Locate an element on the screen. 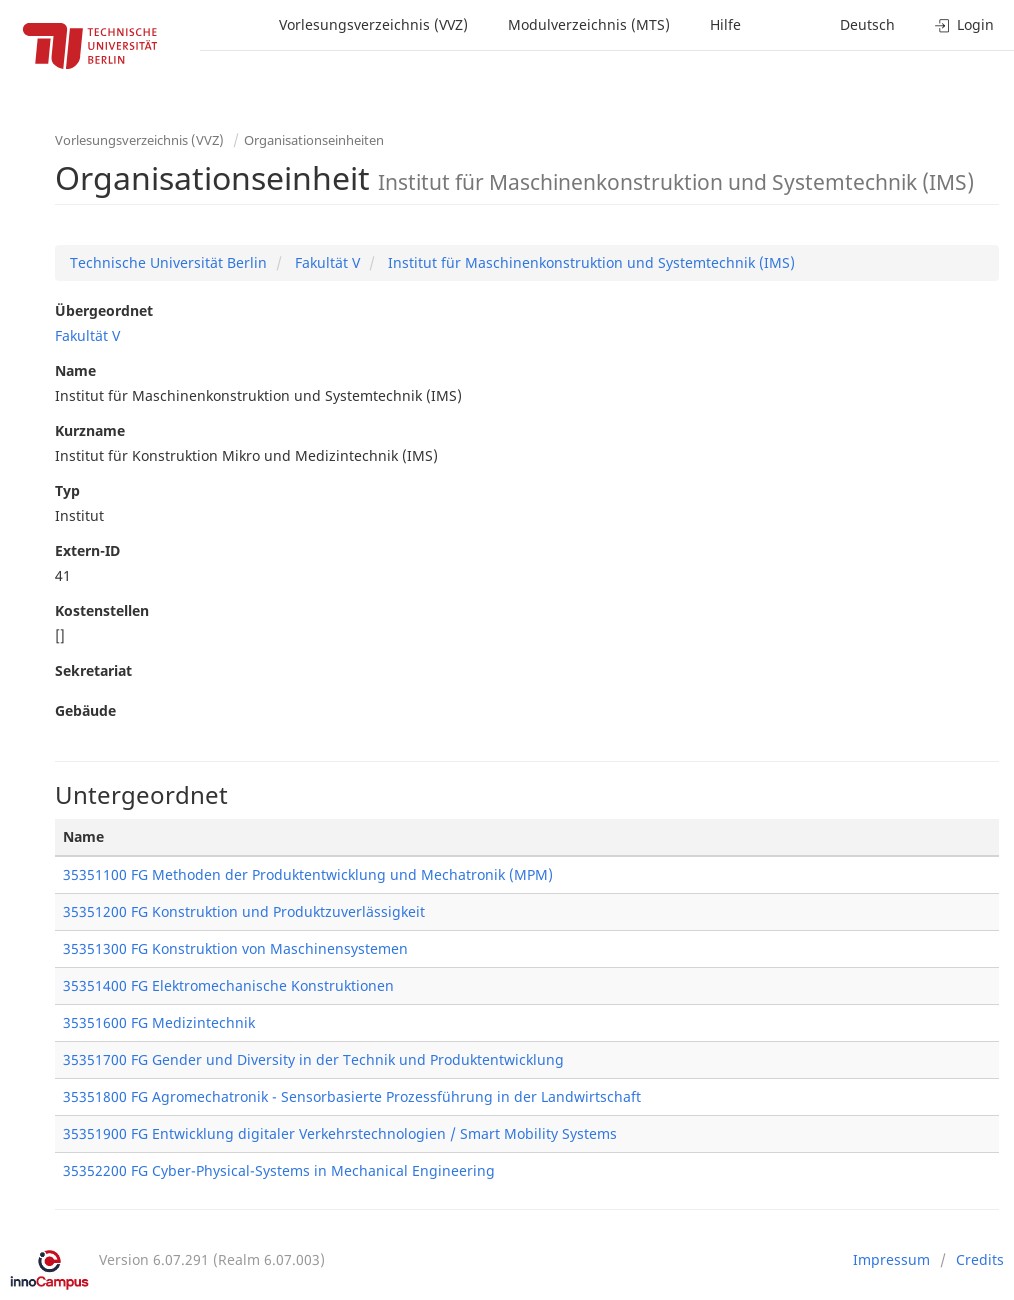 Image resolution: width=1014 pixels, height=1300 pixels. Hilfe is located at coordinates (725, 24).